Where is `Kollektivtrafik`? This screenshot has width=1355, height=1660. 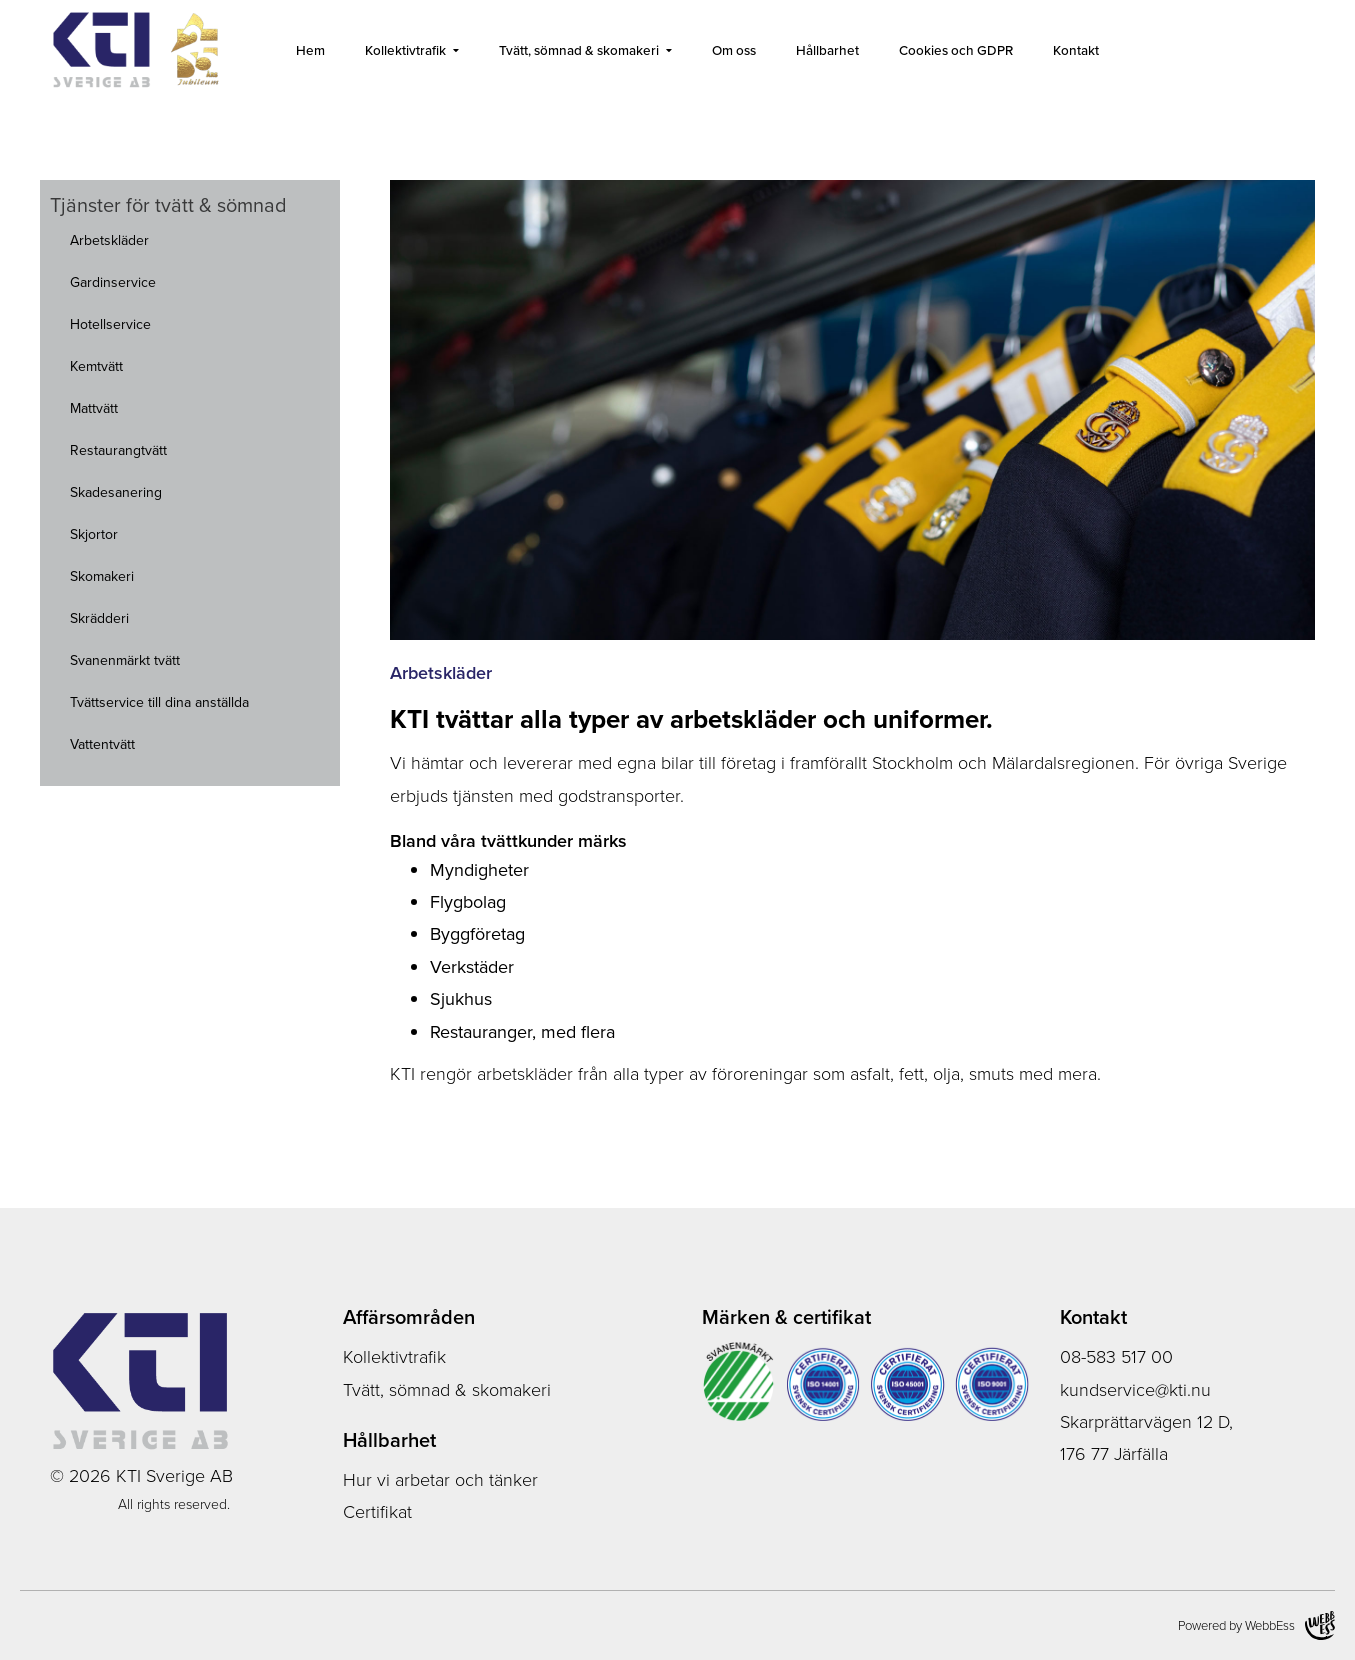
Kollektivtrafik is located at coordinates (405, 50).